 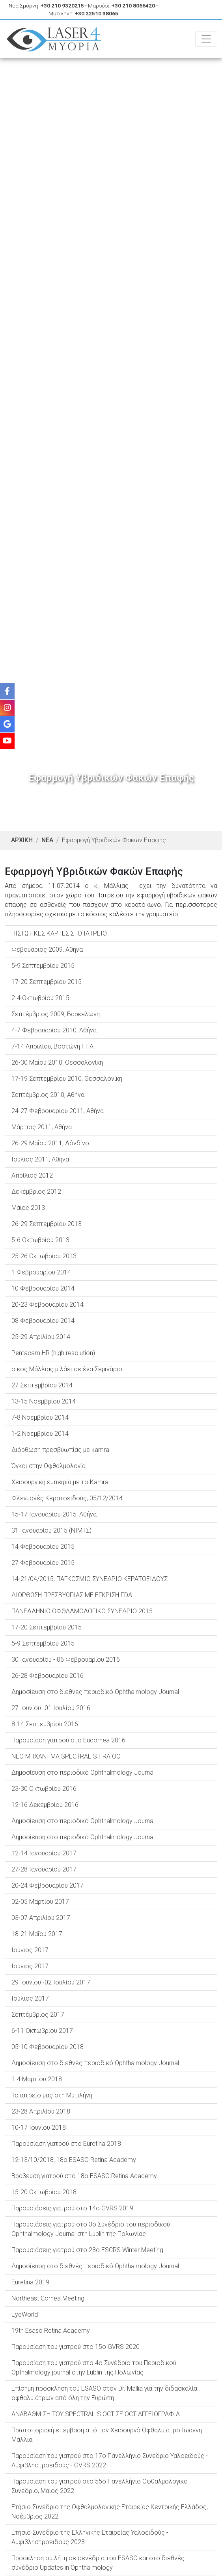 I want to click on +30 210 9320215, so click(x=62, y=5).